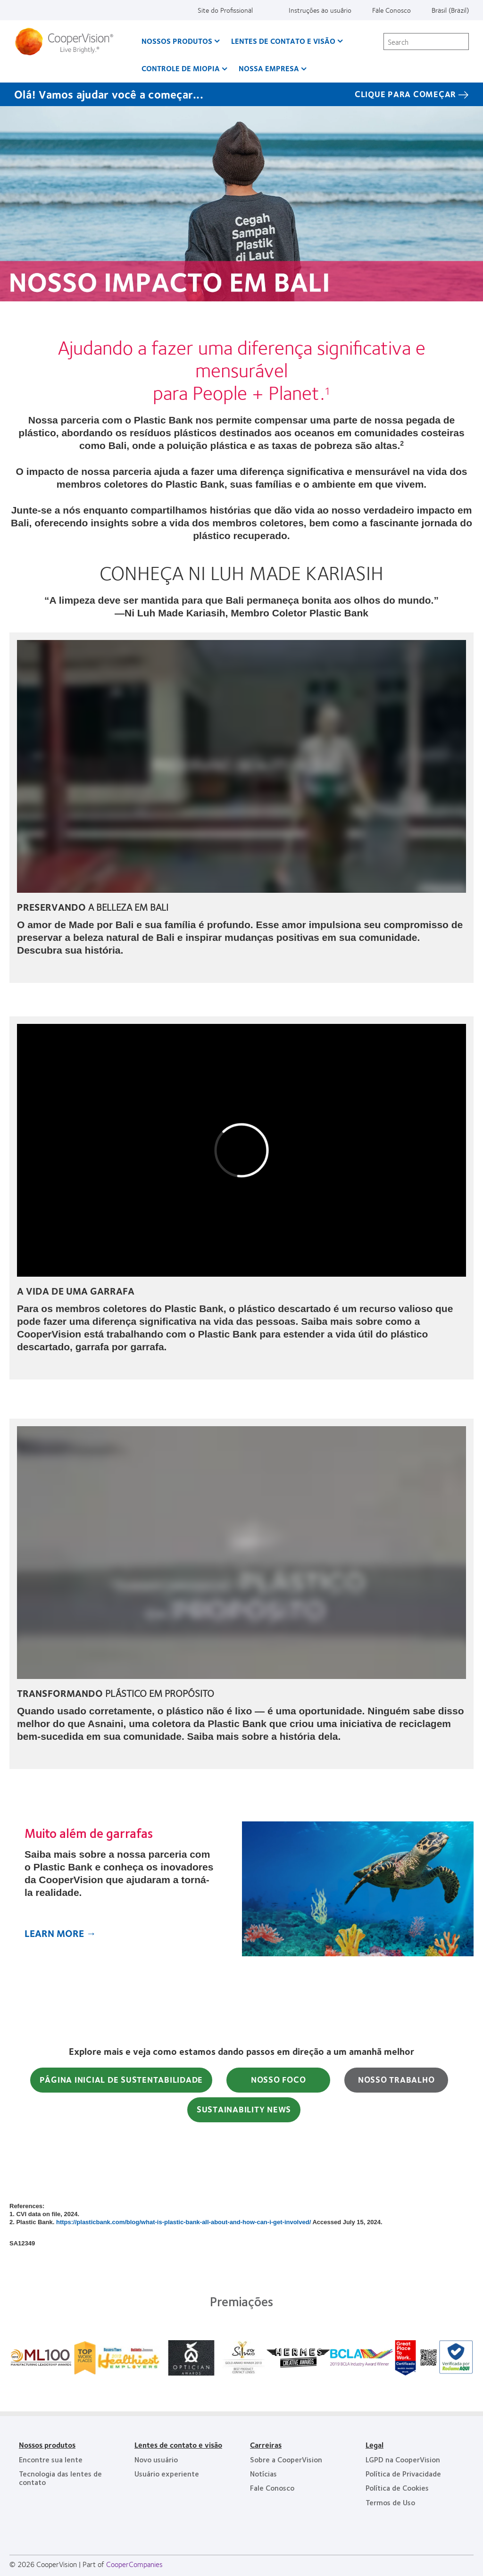 The height and width of the screenshot is (2576, 483). Describe the element at coordinates (121, 2079) in the screenshot. I see `PÁGINA INICIAL DE SUSTENTABILIDADE` at that location.